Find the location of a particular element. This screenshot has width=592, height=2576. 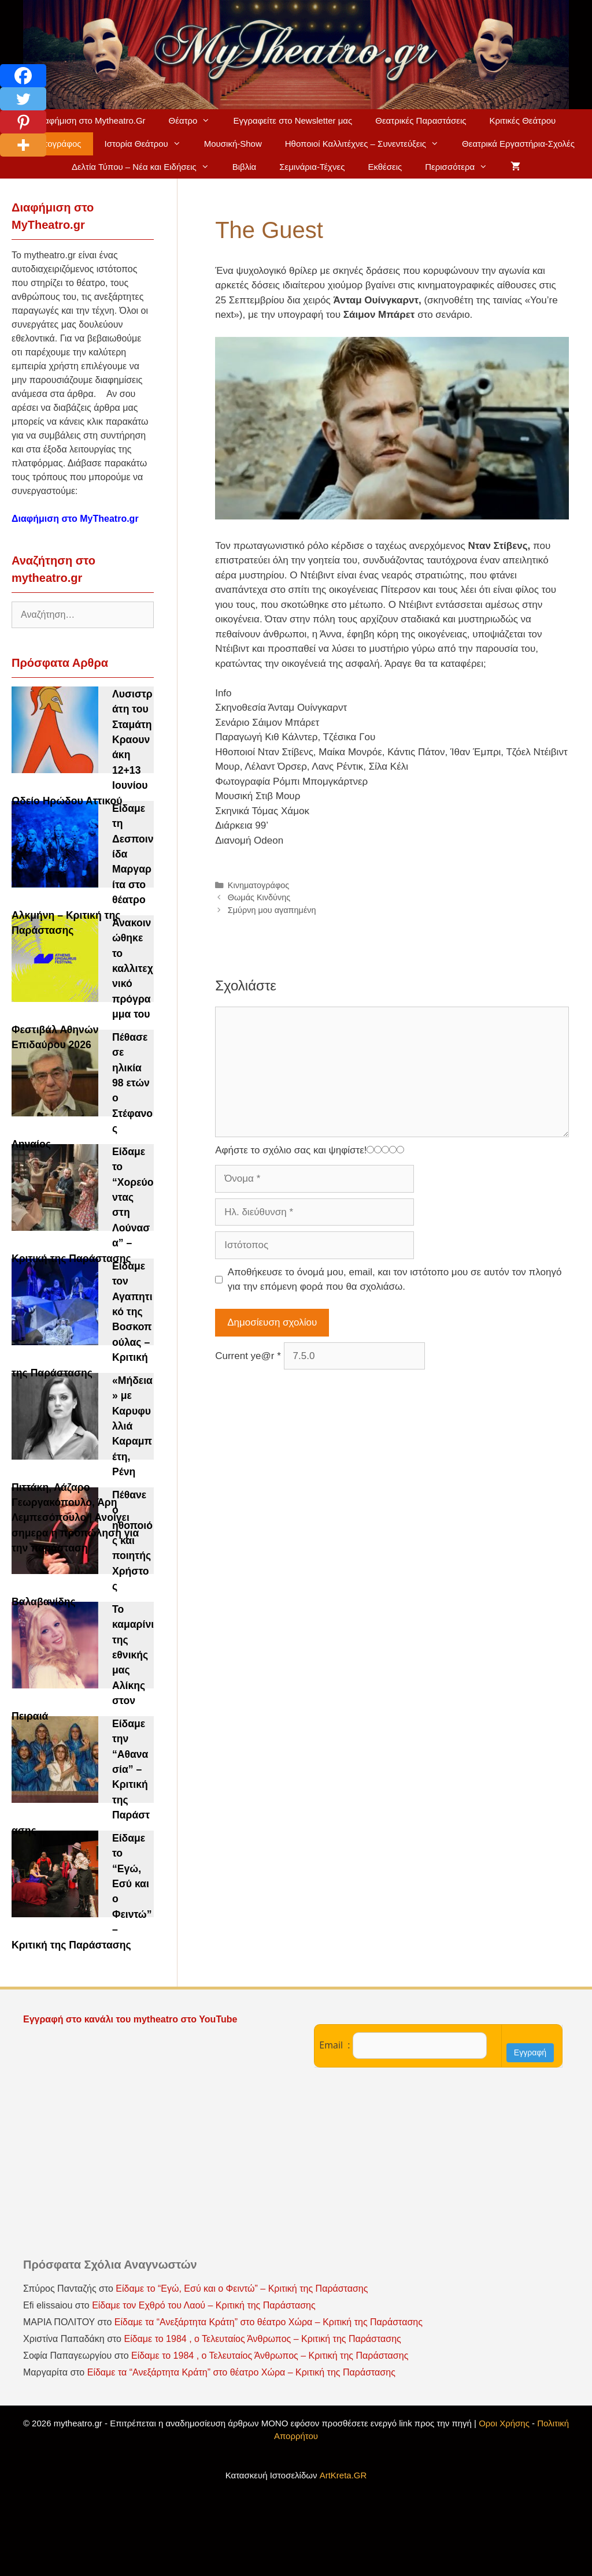

Θεατρικές Παραστάσεις is located at coordinates (420, 120).